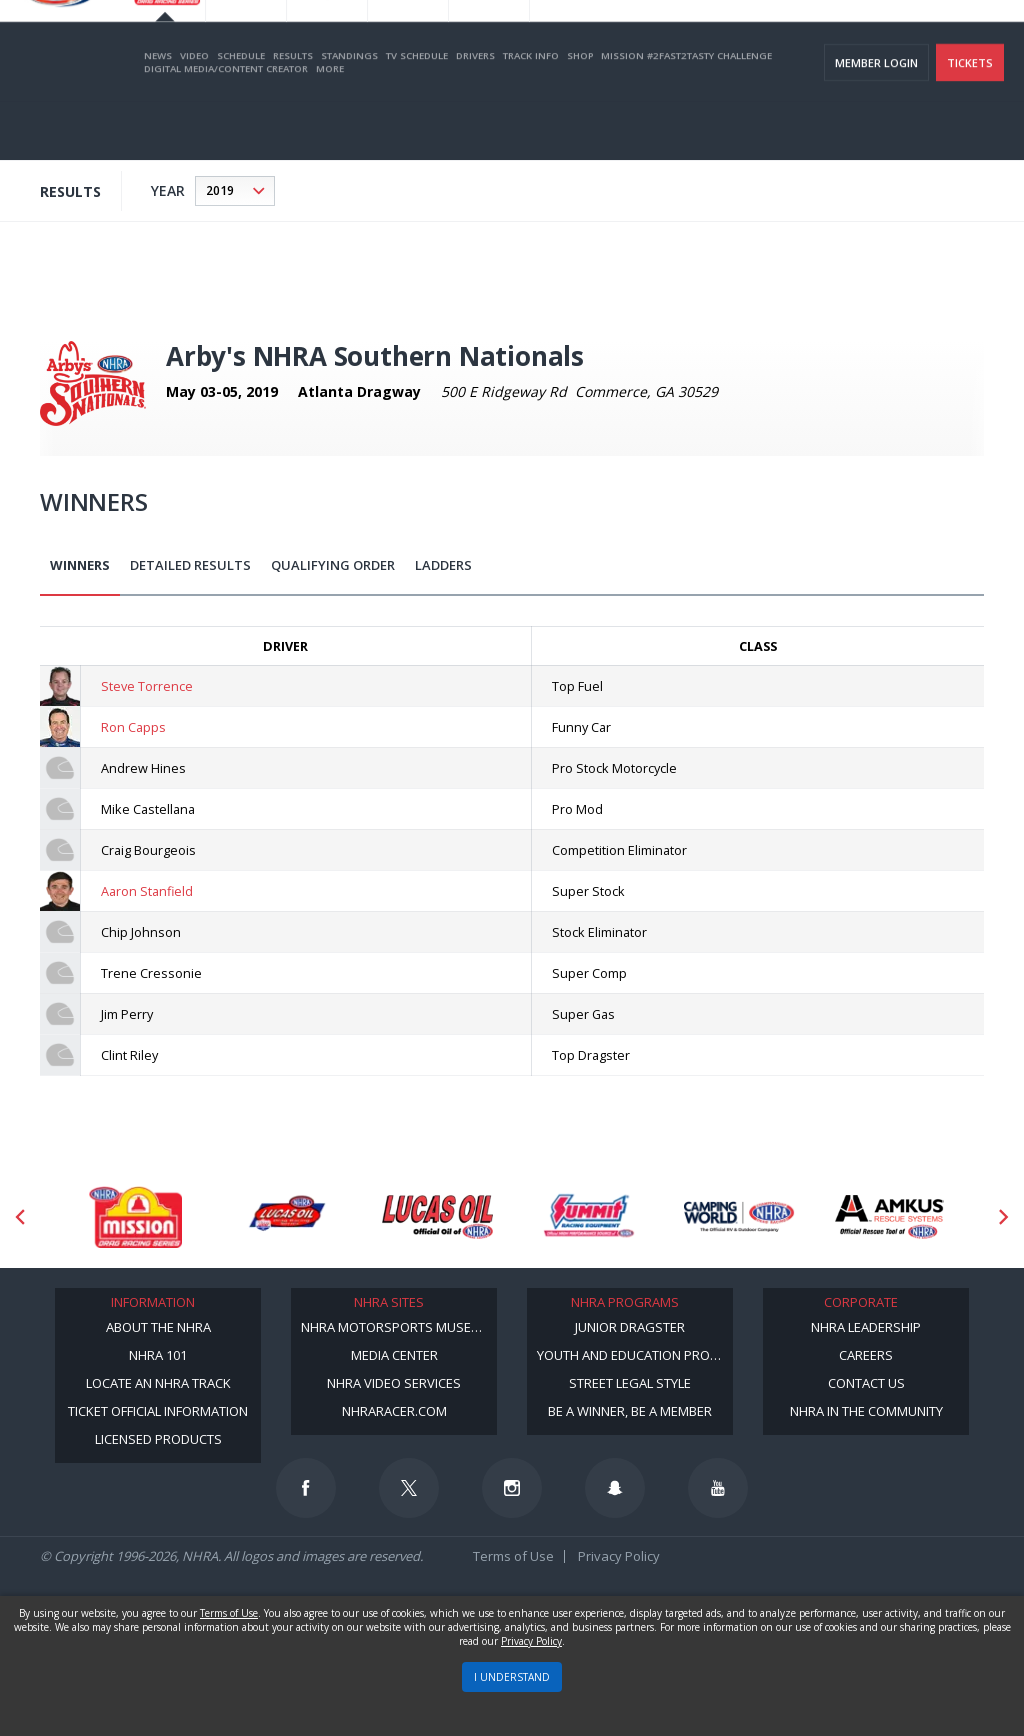  I want to click on [Follow us on Snapchat], so click(615, 1488).